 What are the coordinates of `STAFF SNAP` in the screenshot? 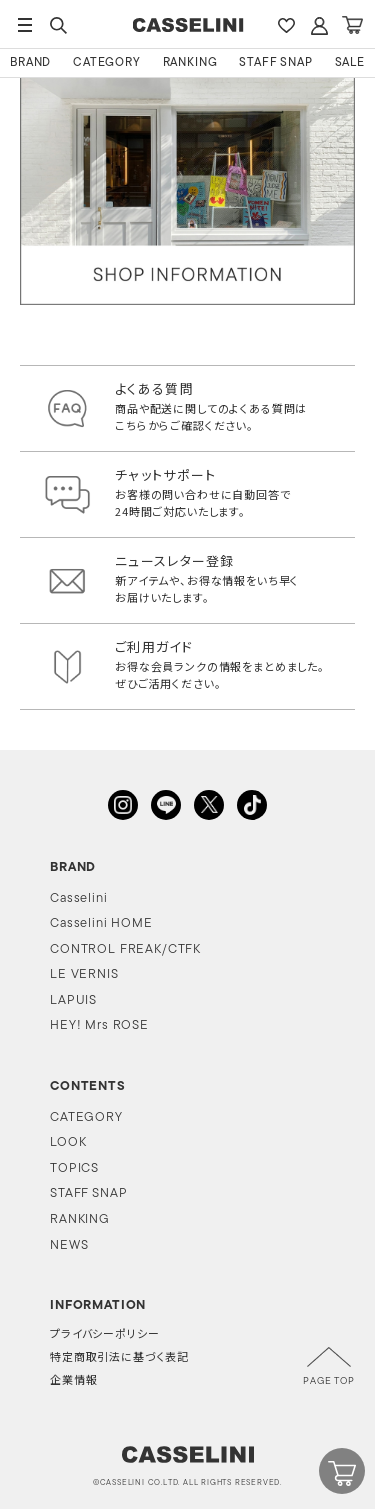 It's located at (275, 63).